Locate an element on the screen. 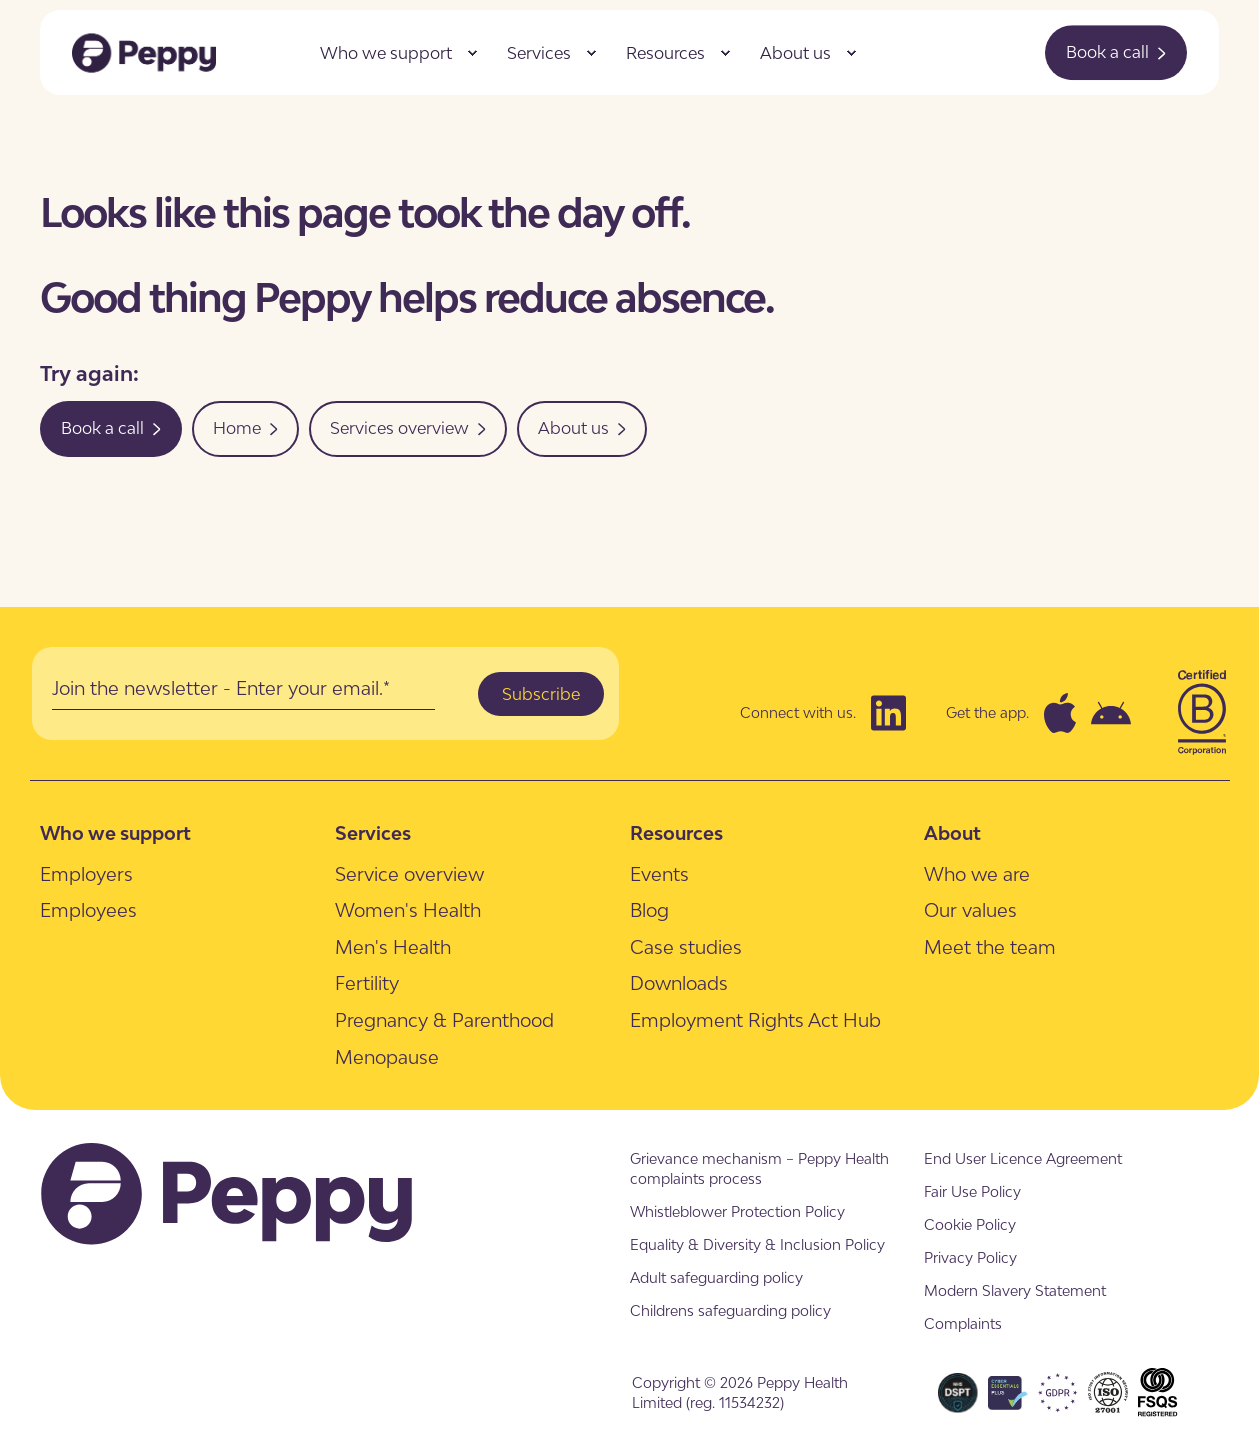 The image size is (1259, 1437). About us [button] is located at coordinates (582, 428).